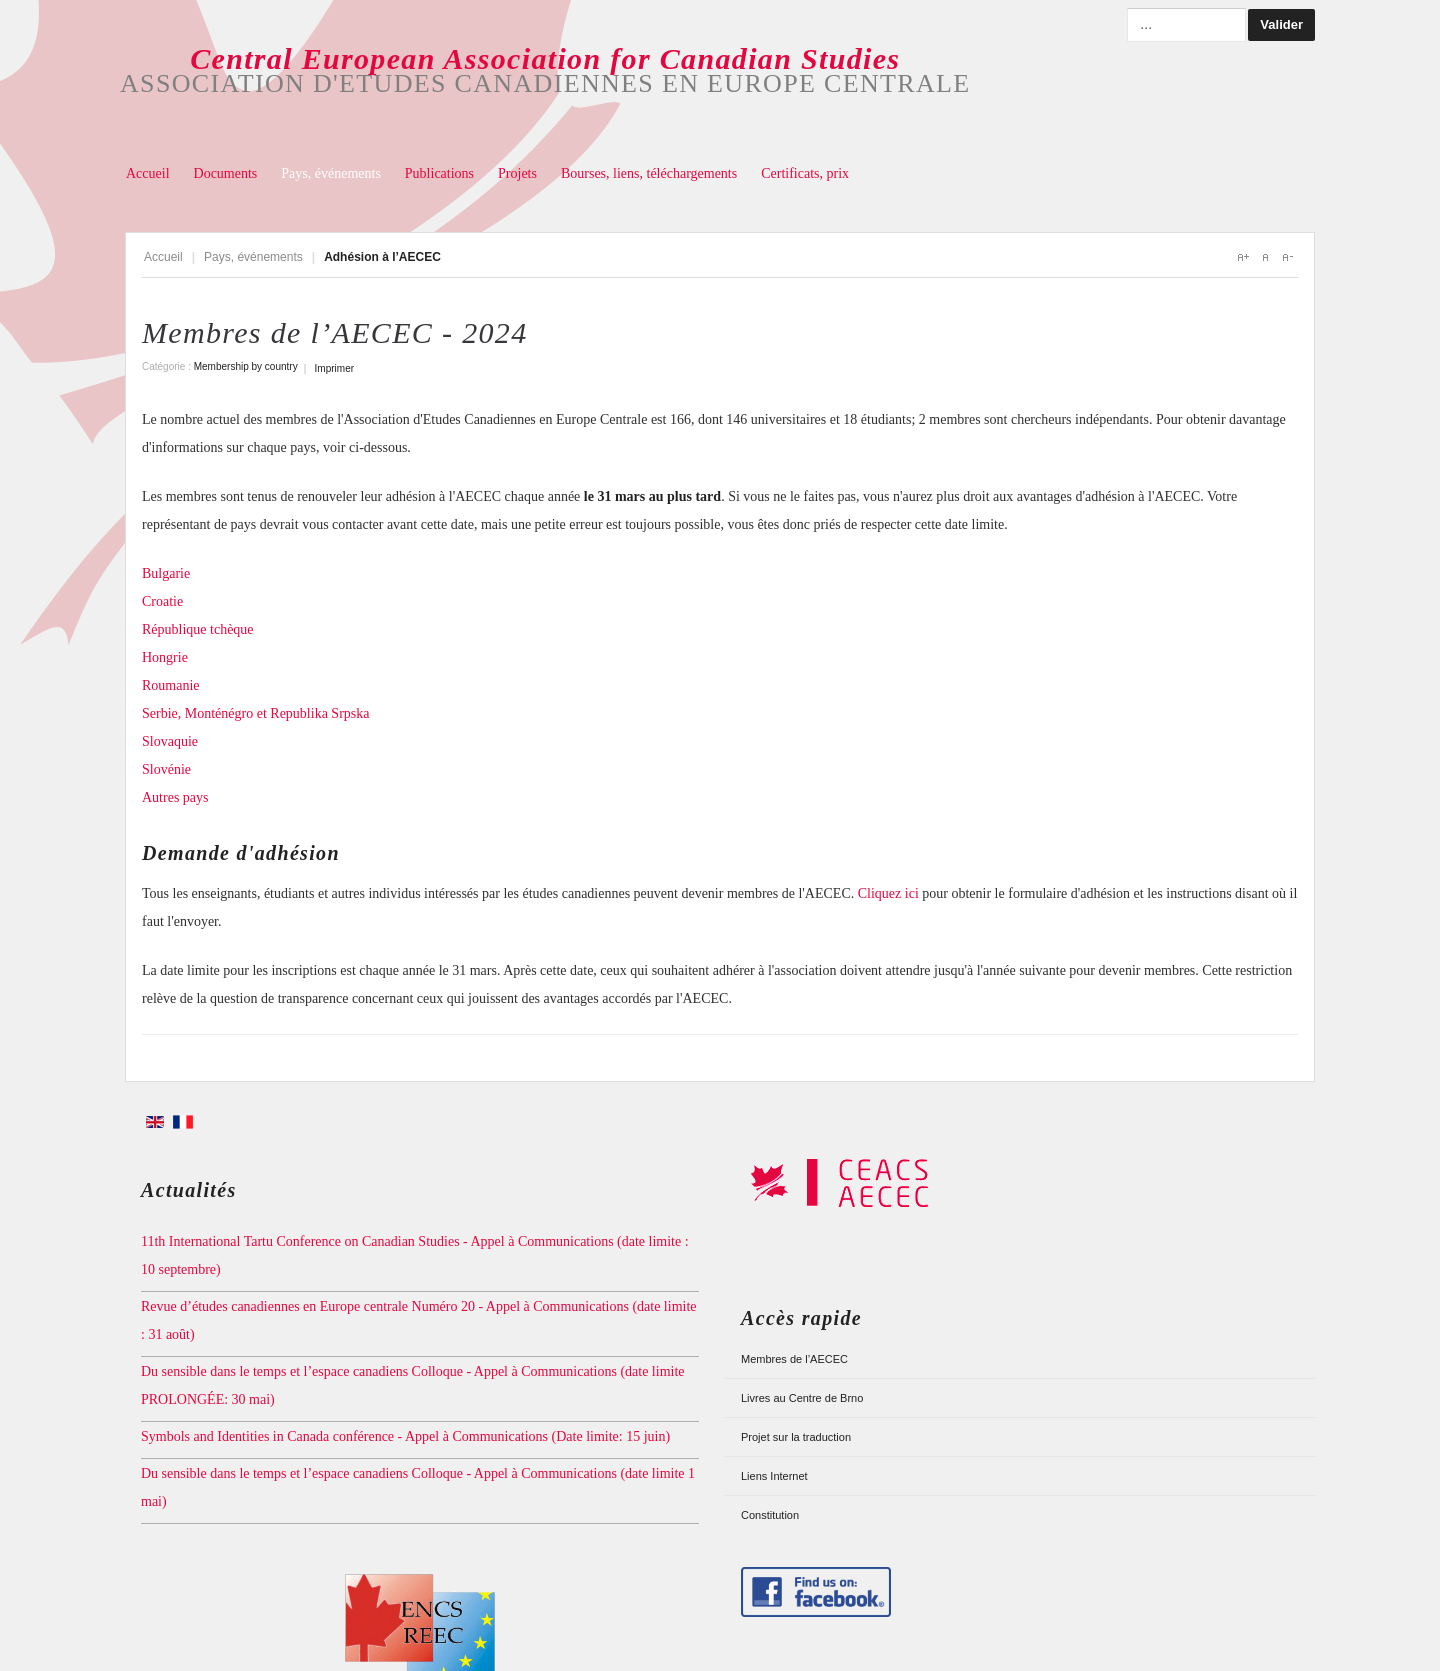 This screenshot has width=1440, height=1671. Describe the element at coordinates (517, 173) in the screenshot. I see `Projets` at that location.